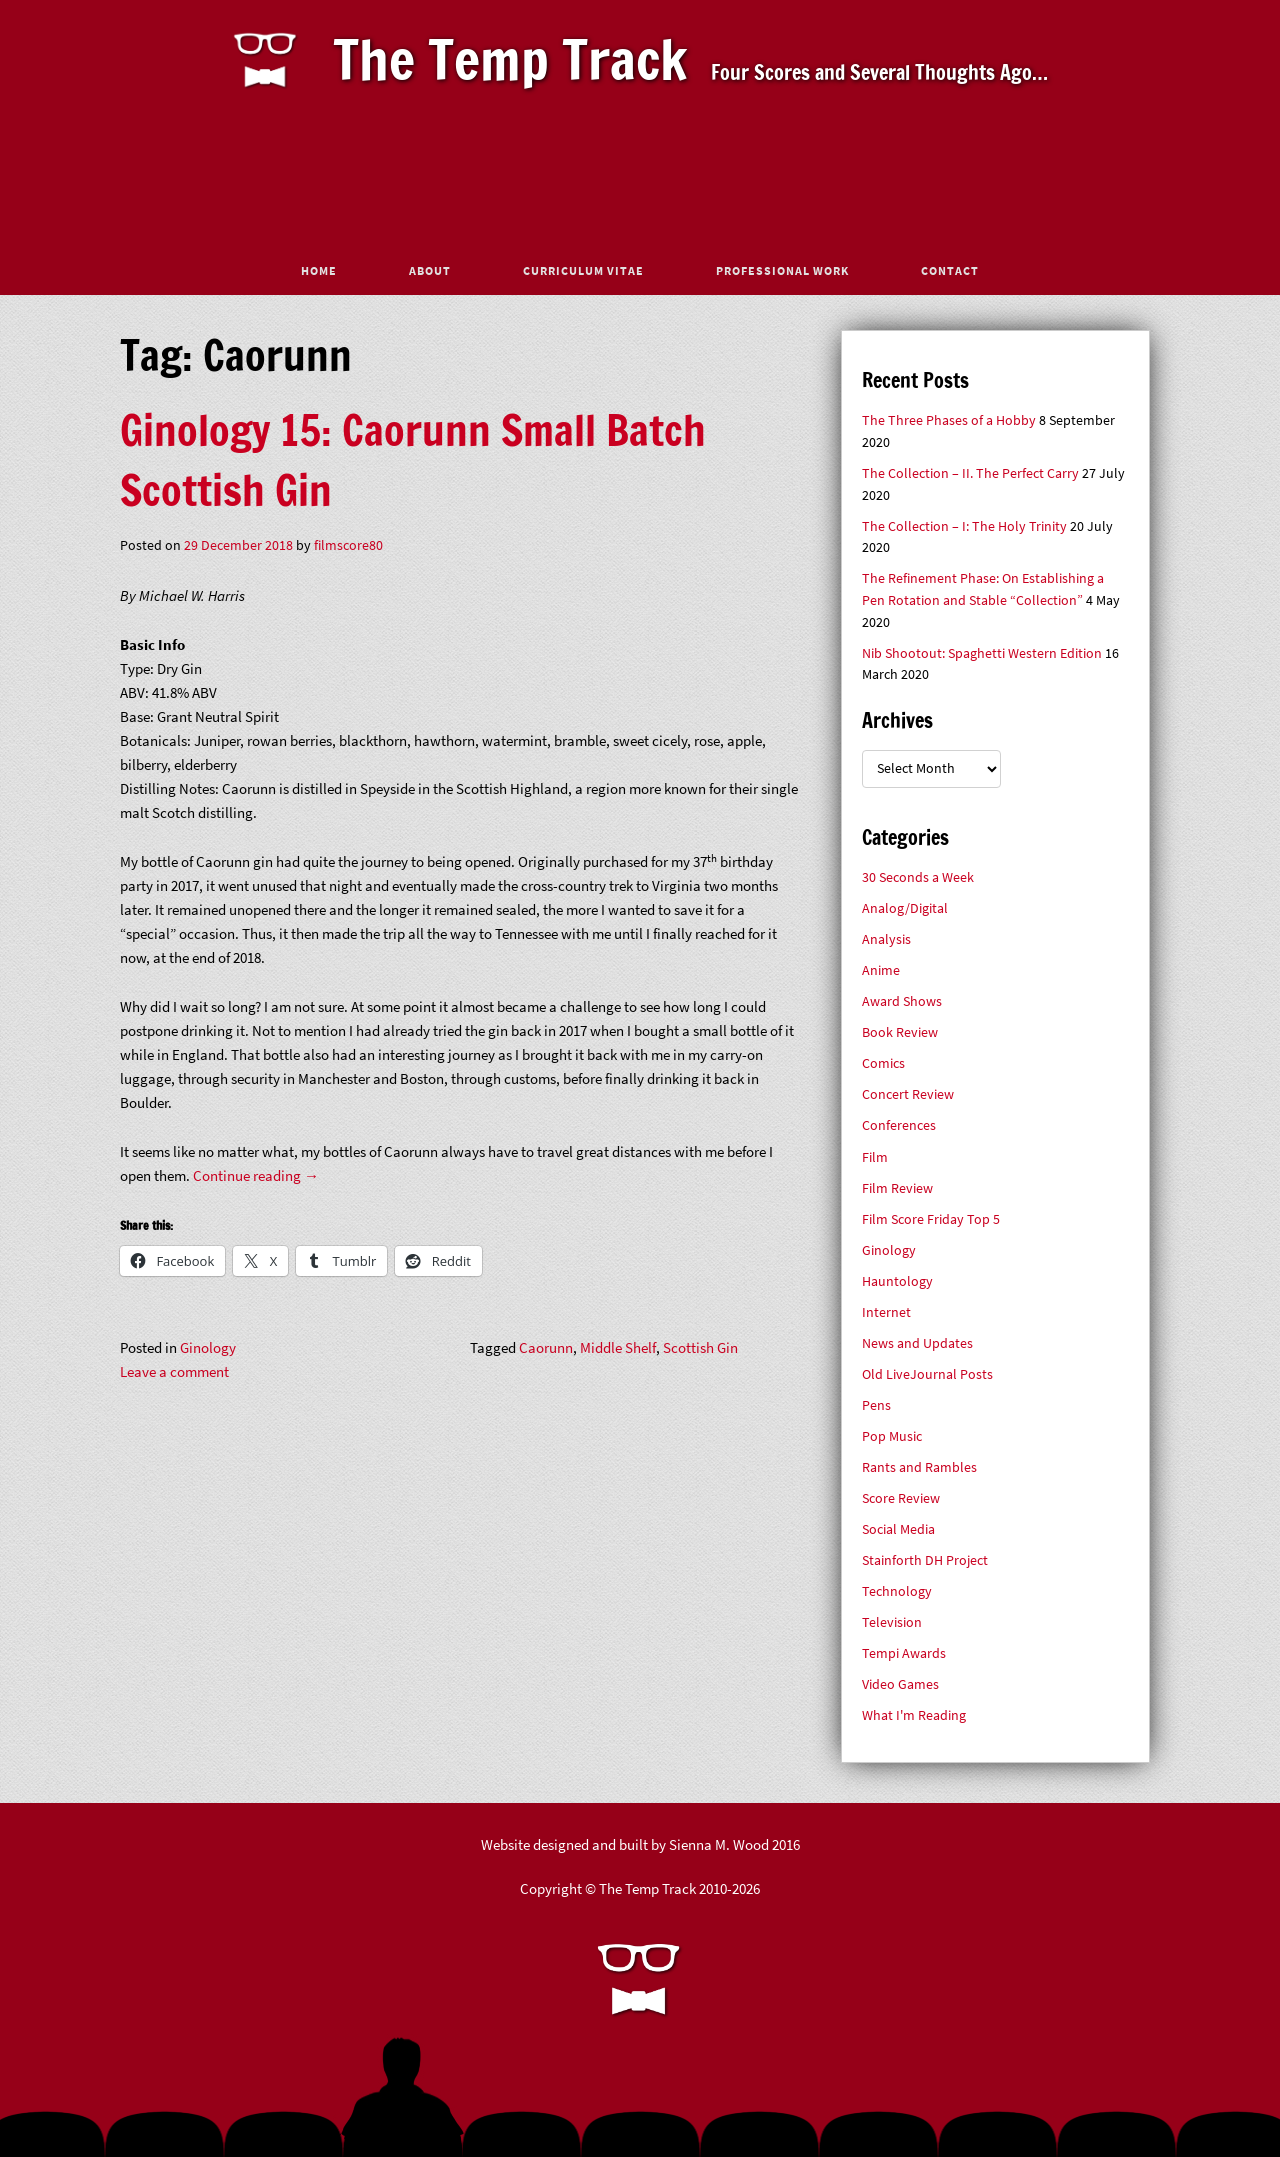 This screenshot has height=2157, width=1280. I want to click on Continue reading, so click(256, 1175).